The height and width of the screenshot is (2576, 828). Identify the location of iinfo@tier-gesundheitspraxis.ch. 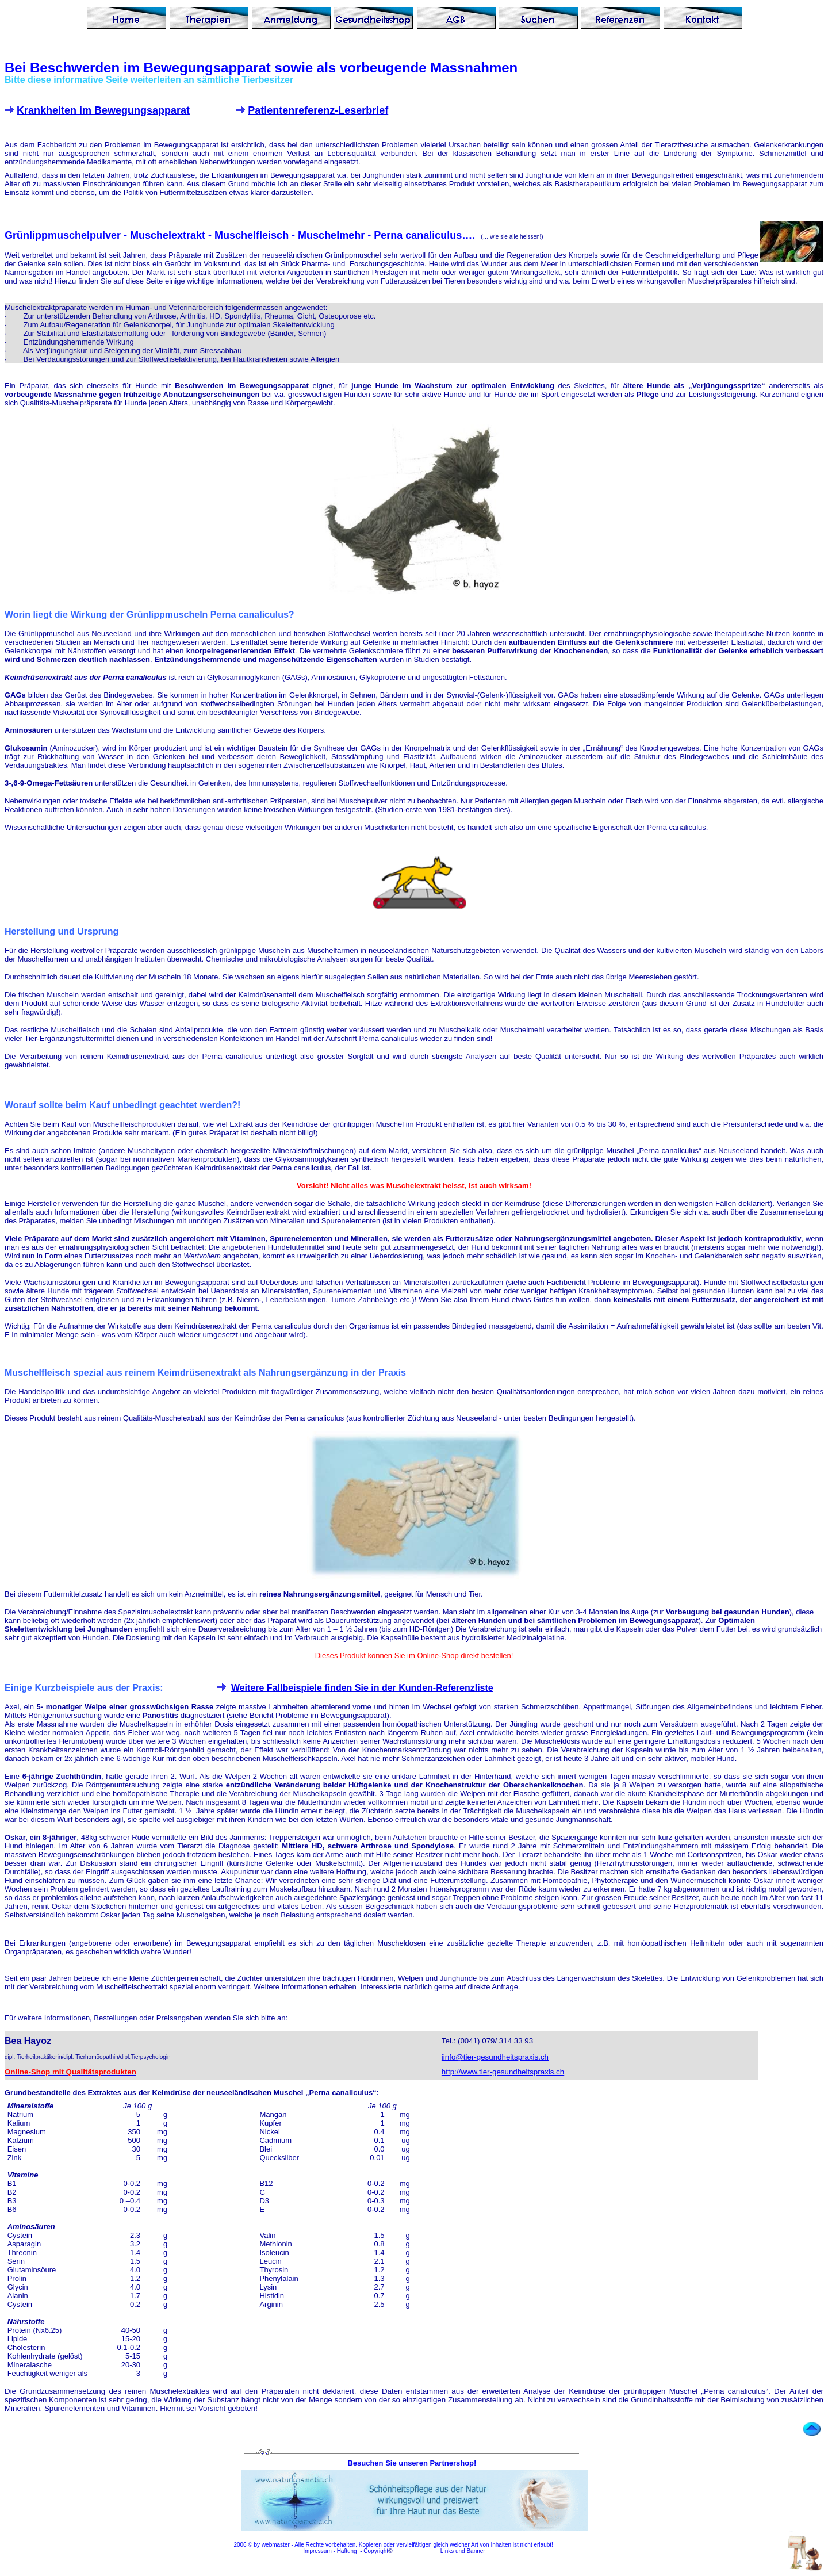
(495, 2057).